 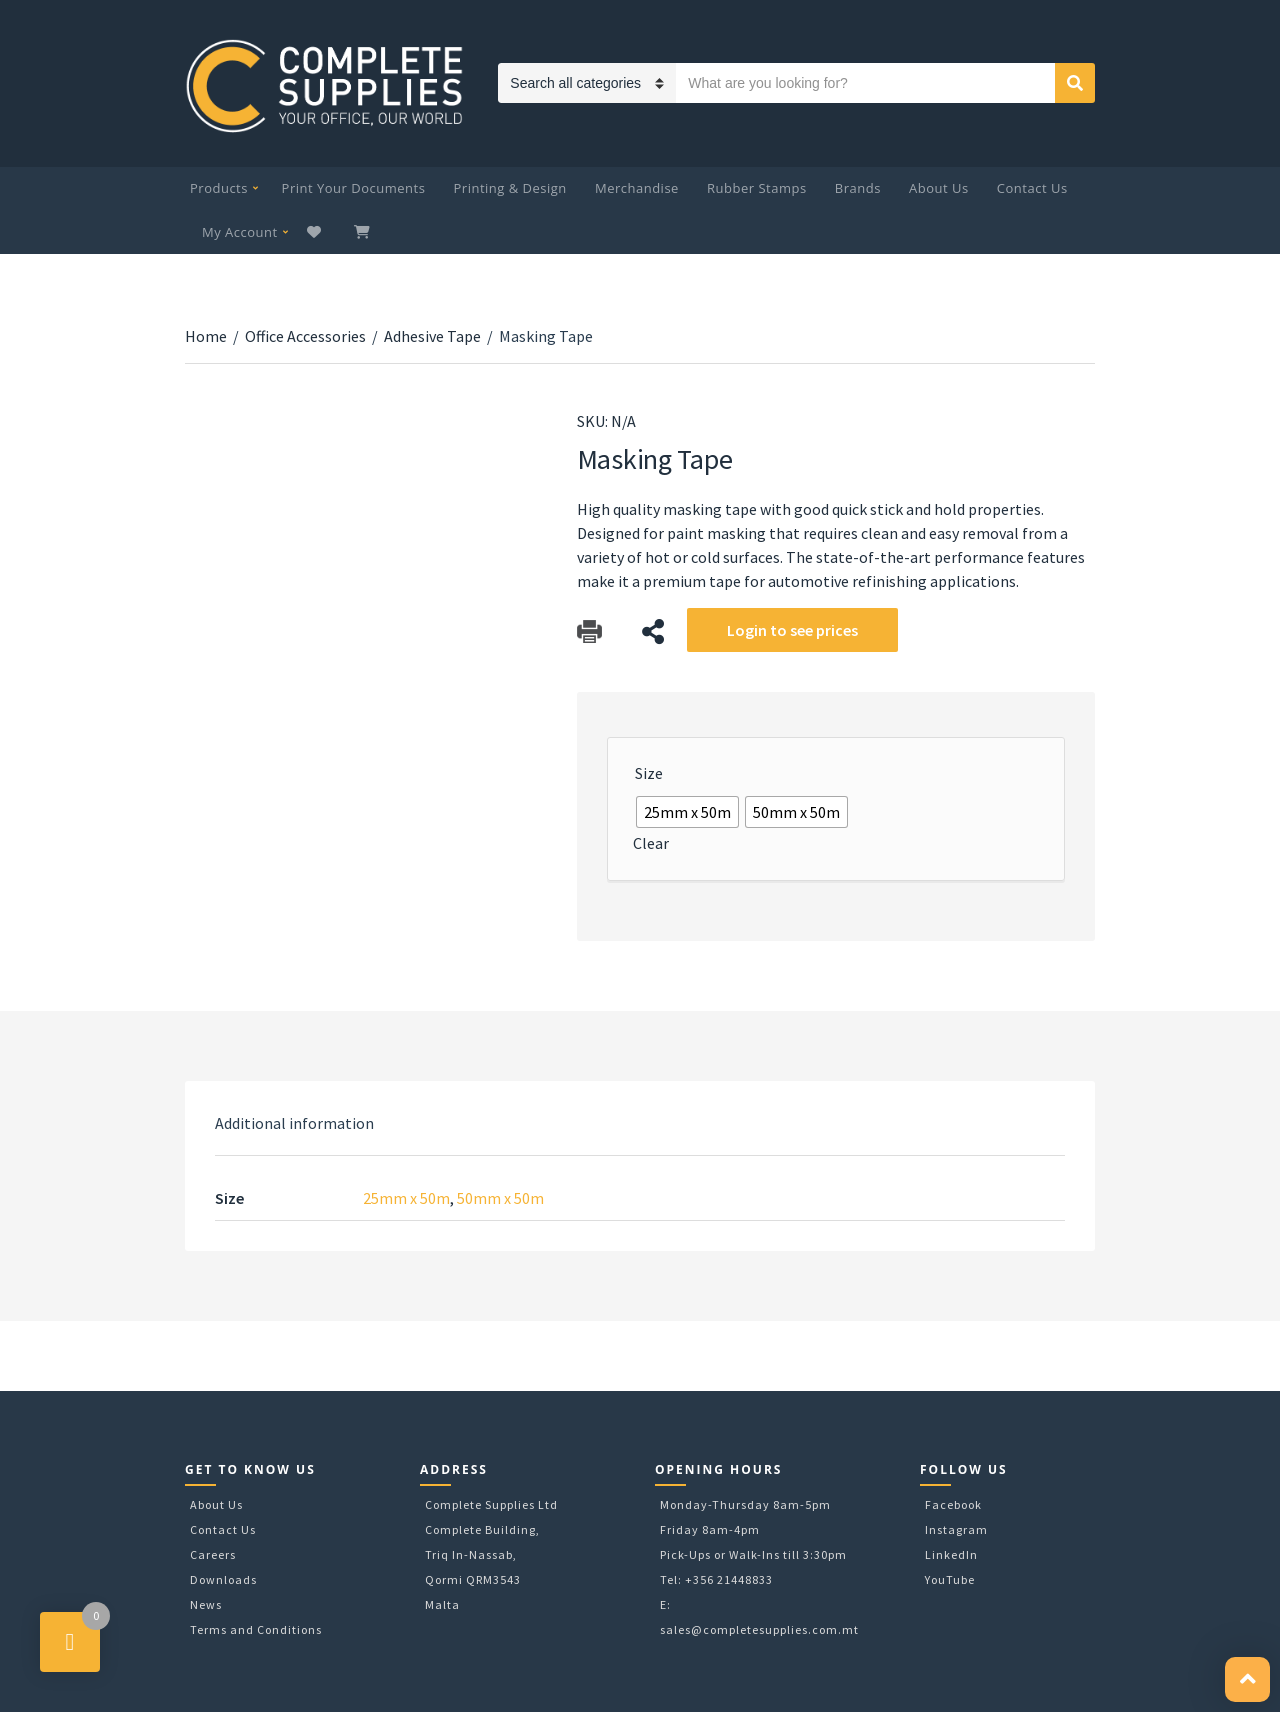 What do you see at coordinates (1247, 1679) in the screenshot?
I see `[button]` at bounding box center [1247, 1679].